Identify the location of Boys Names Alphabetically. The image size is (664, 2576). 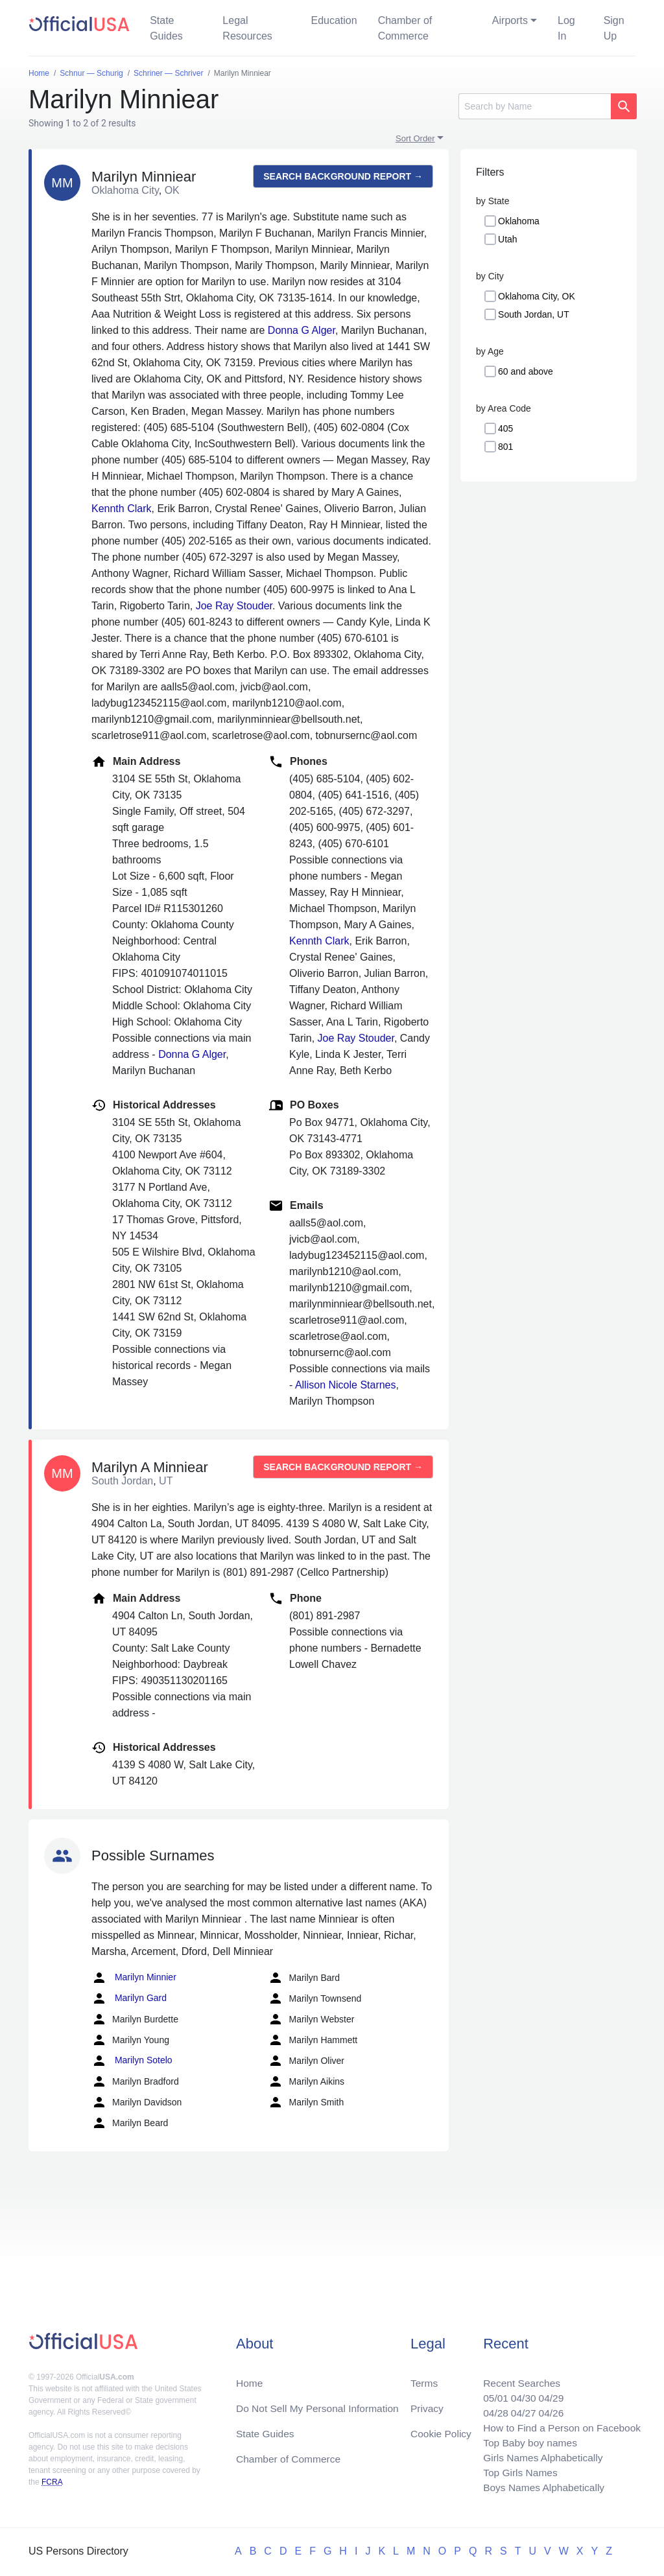
(540, 2486).